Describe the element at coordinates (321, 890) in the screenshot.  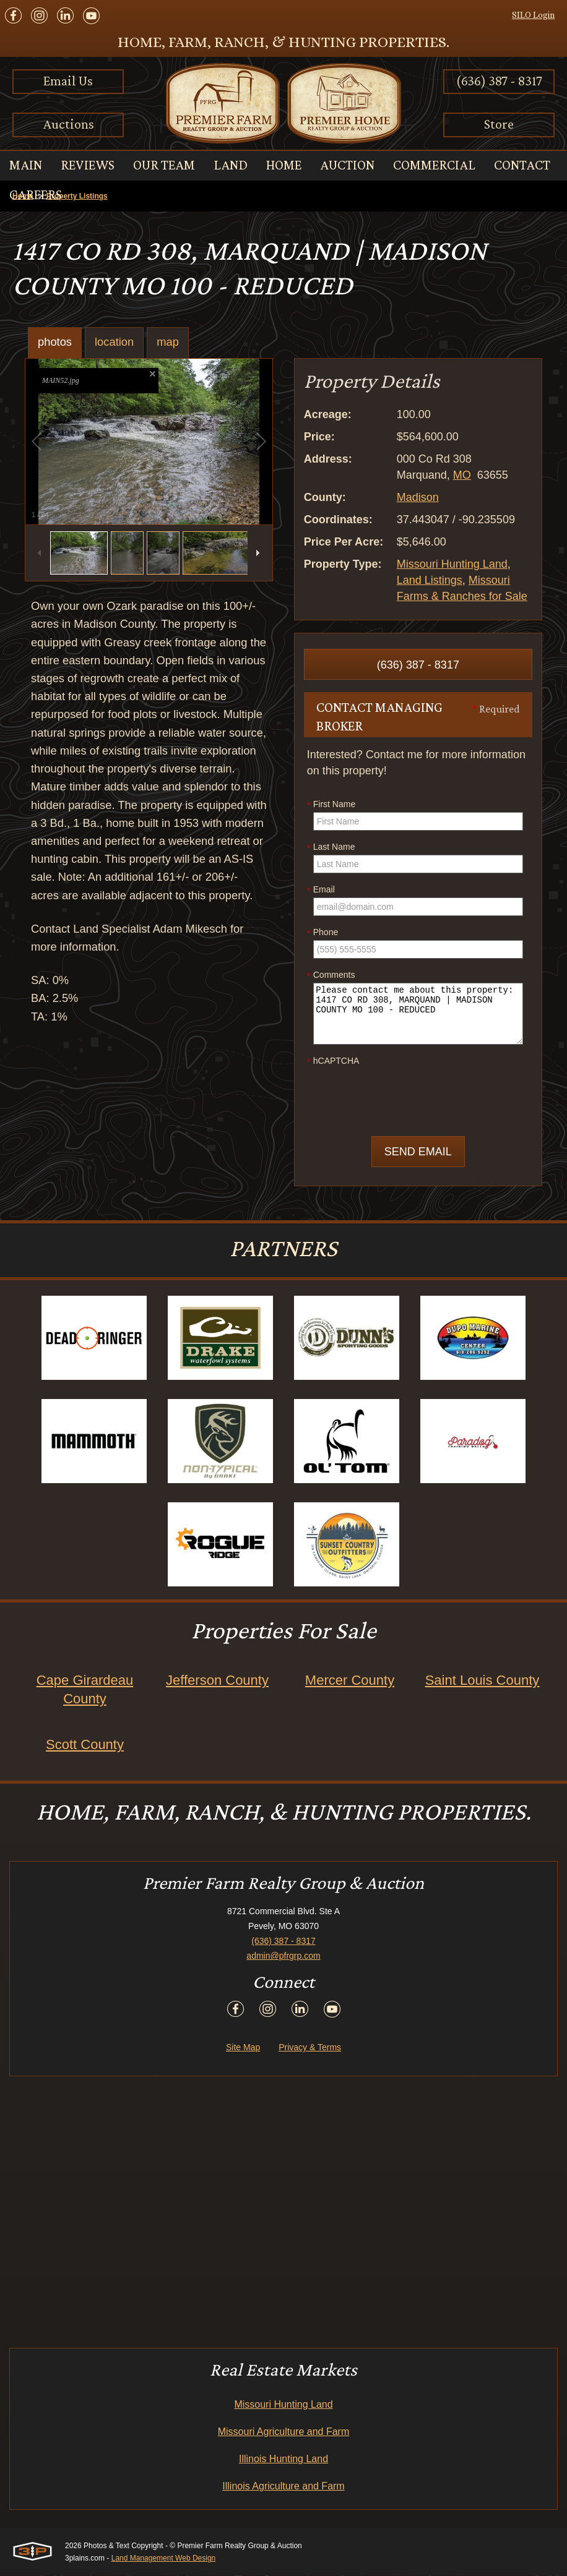
I see `Email` at that location.